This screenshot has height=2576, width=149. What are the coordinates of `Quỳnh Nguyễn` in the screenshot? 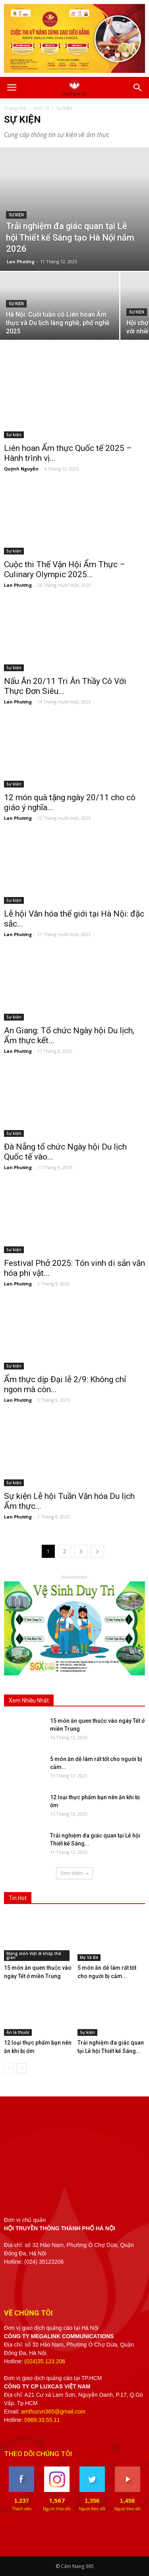 It's located at (21, 469).